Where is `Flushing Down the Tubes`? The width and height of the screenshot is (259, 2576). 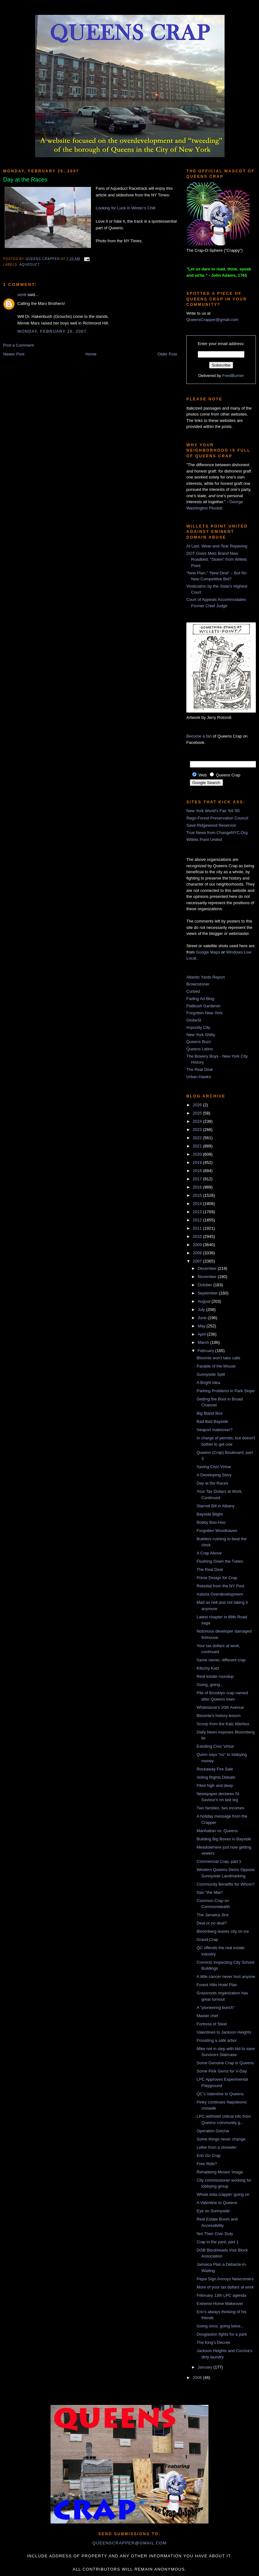
Flushing Down the Tubes is located at coordinates (219, 1561).